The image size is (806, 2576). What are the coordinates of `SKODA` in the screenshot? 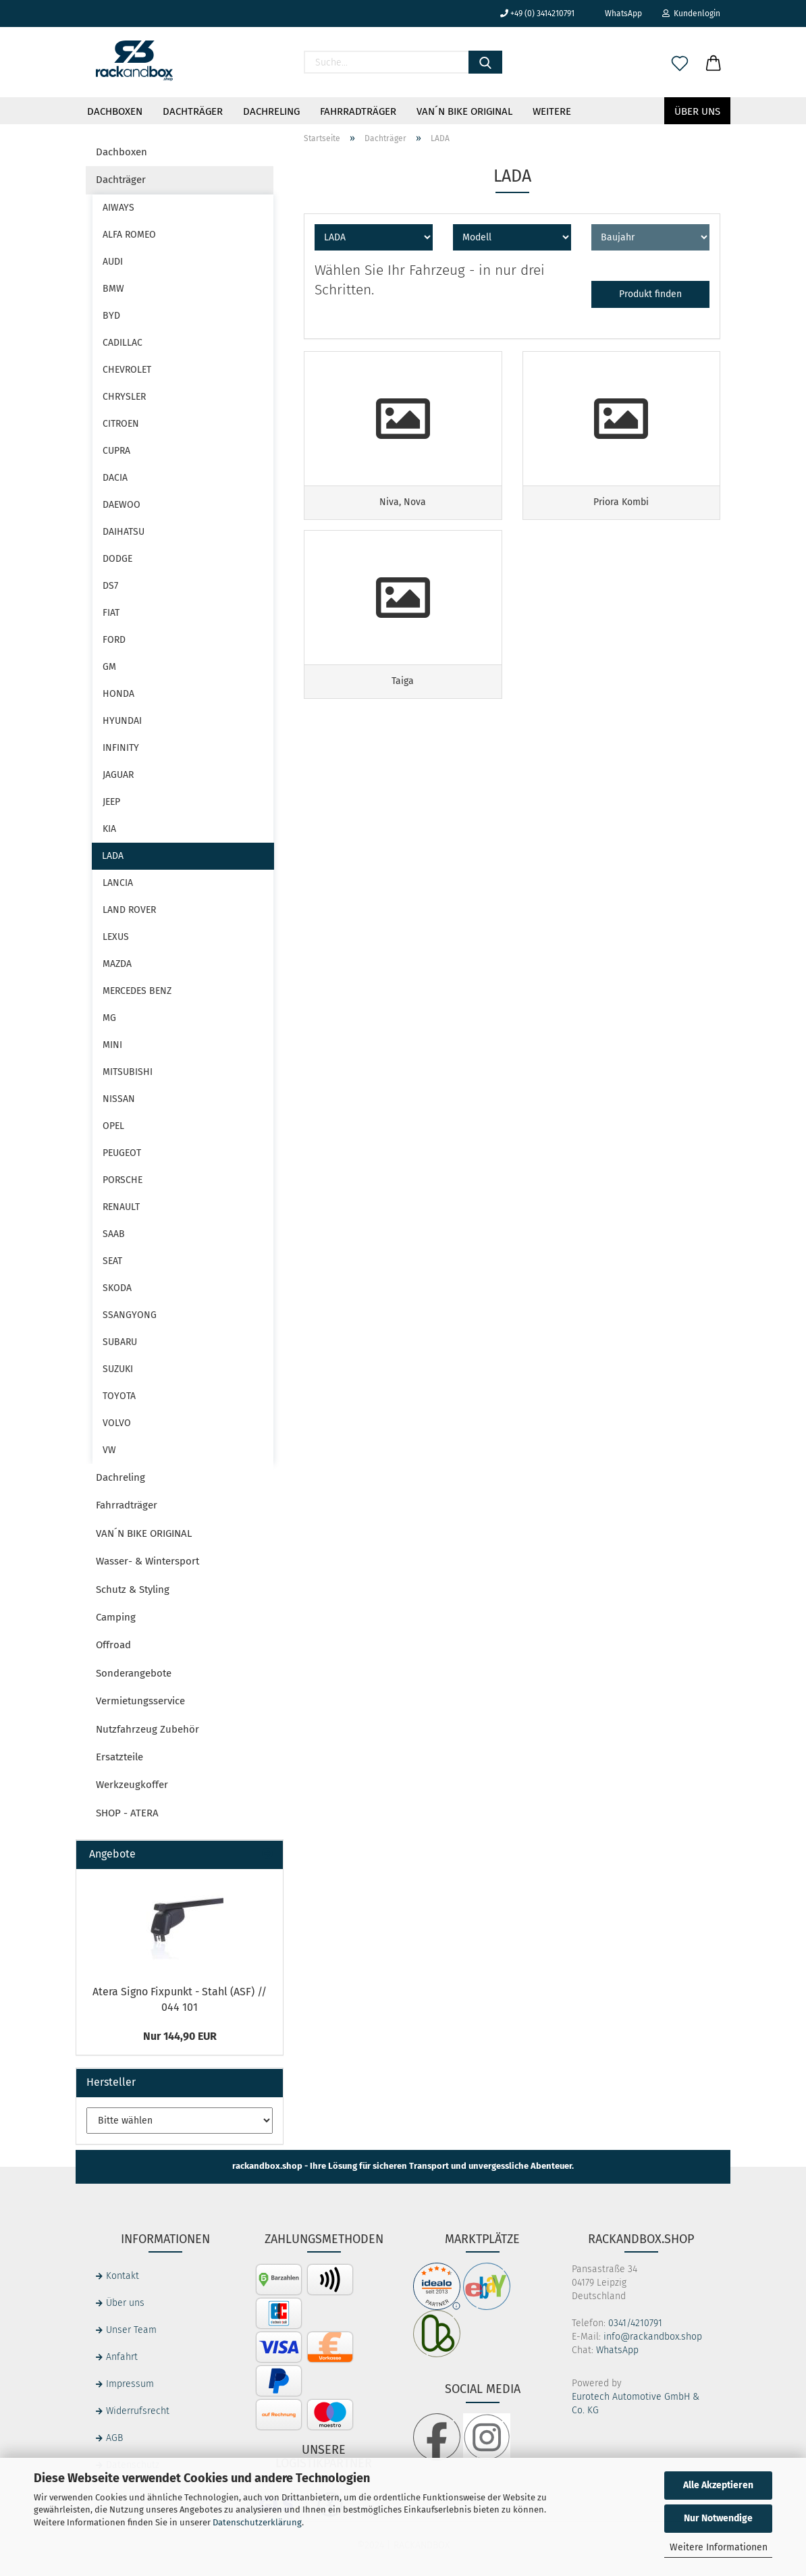 It's located at (117, 1288).